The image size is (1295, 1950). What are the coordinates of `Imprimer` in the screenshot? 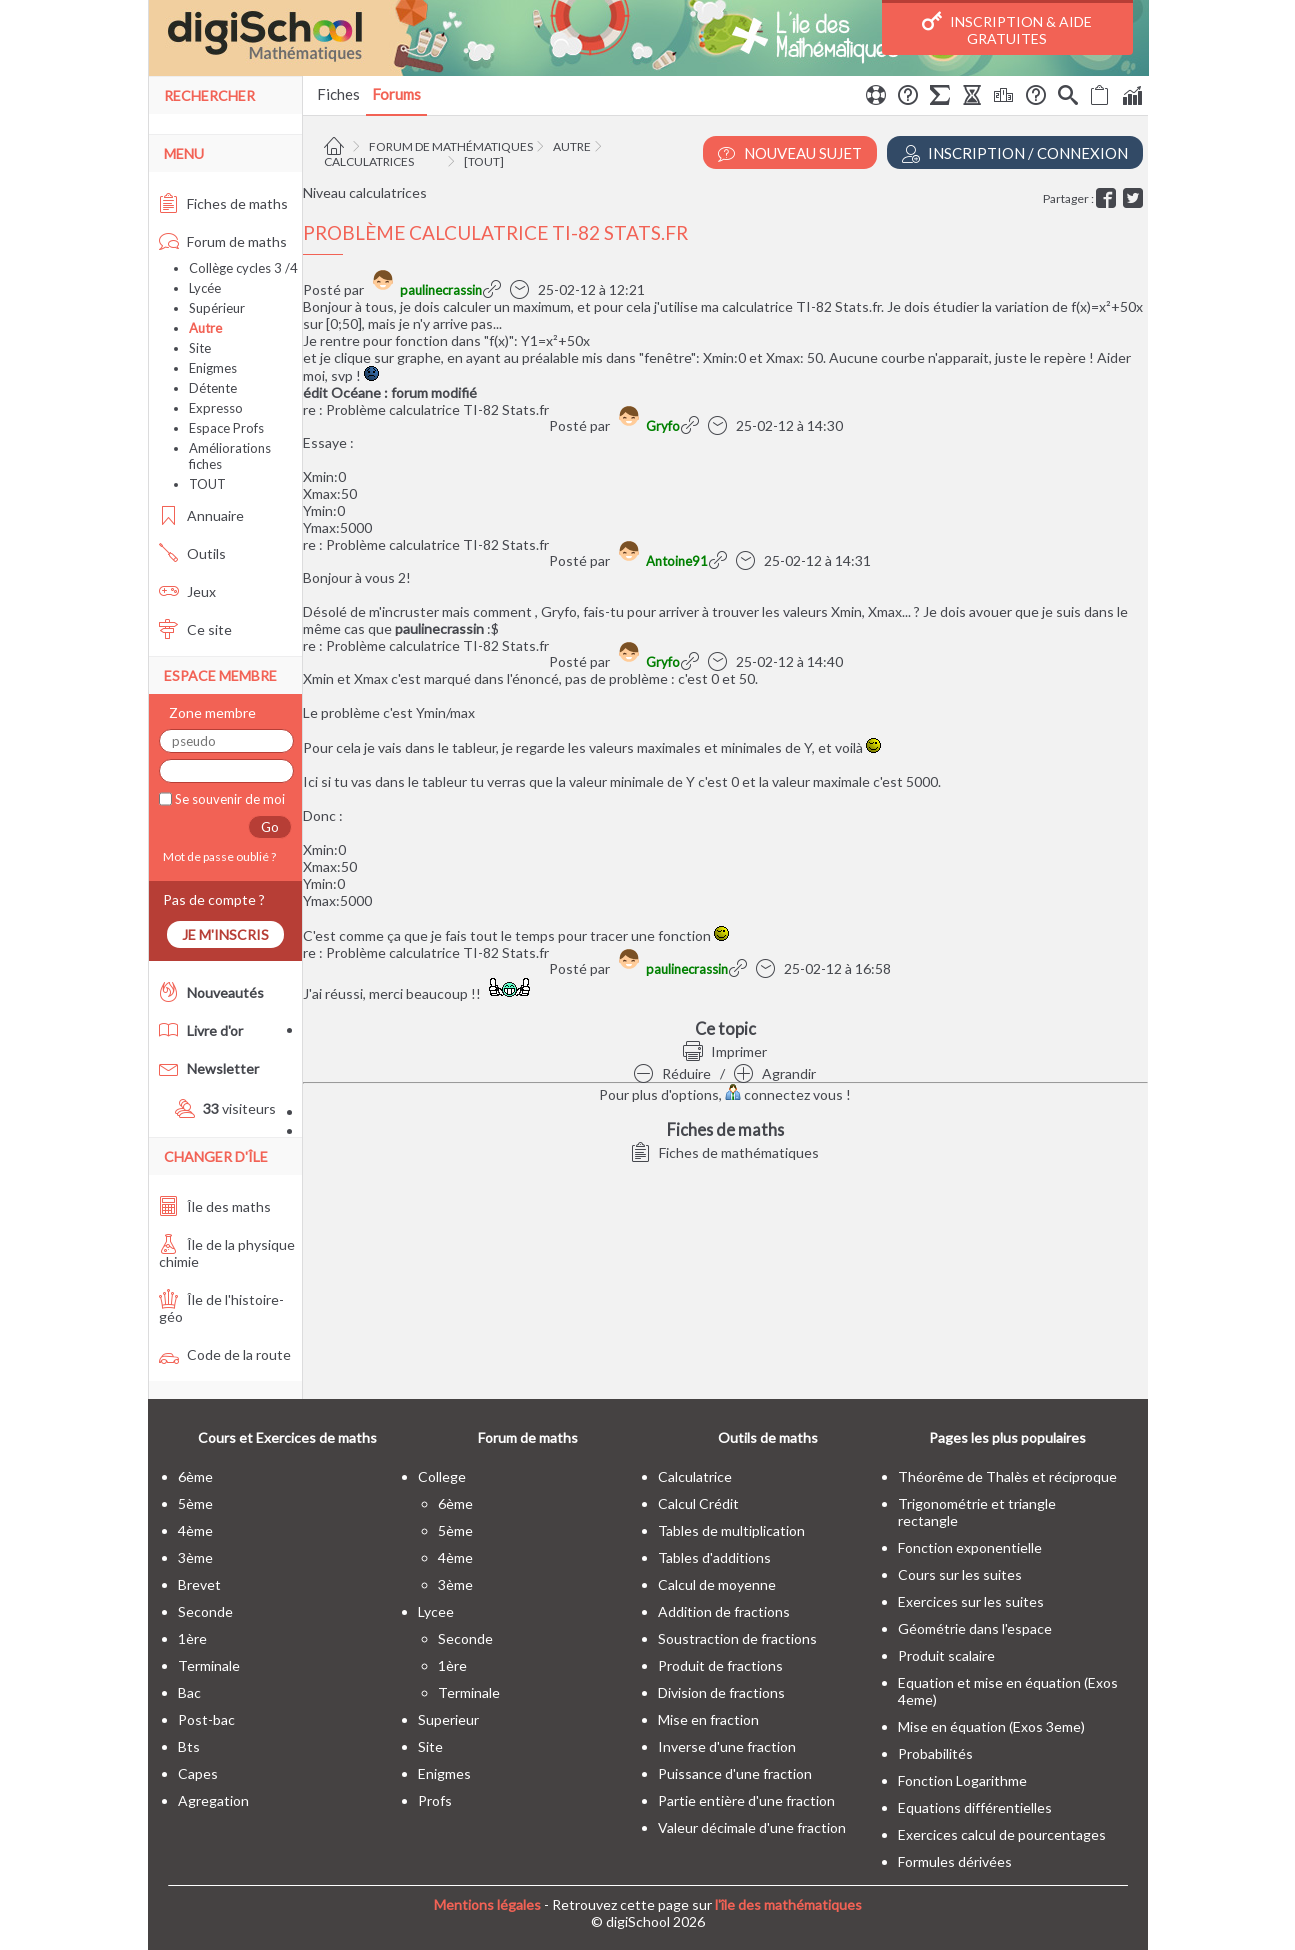 It's located at (725, 1051).